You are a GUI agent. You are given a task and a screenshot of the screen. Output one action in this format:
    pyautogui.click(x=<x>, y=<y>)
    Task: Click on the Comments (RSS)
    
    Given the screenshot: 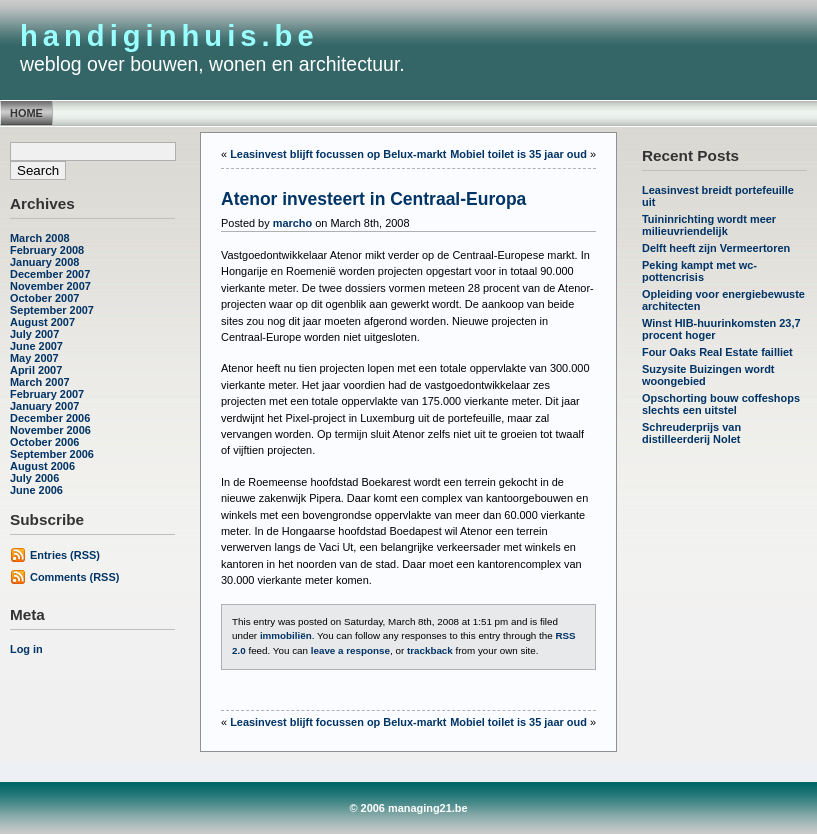 What is the action you would take?
    pyautogui.click(x=74, y=577)
    